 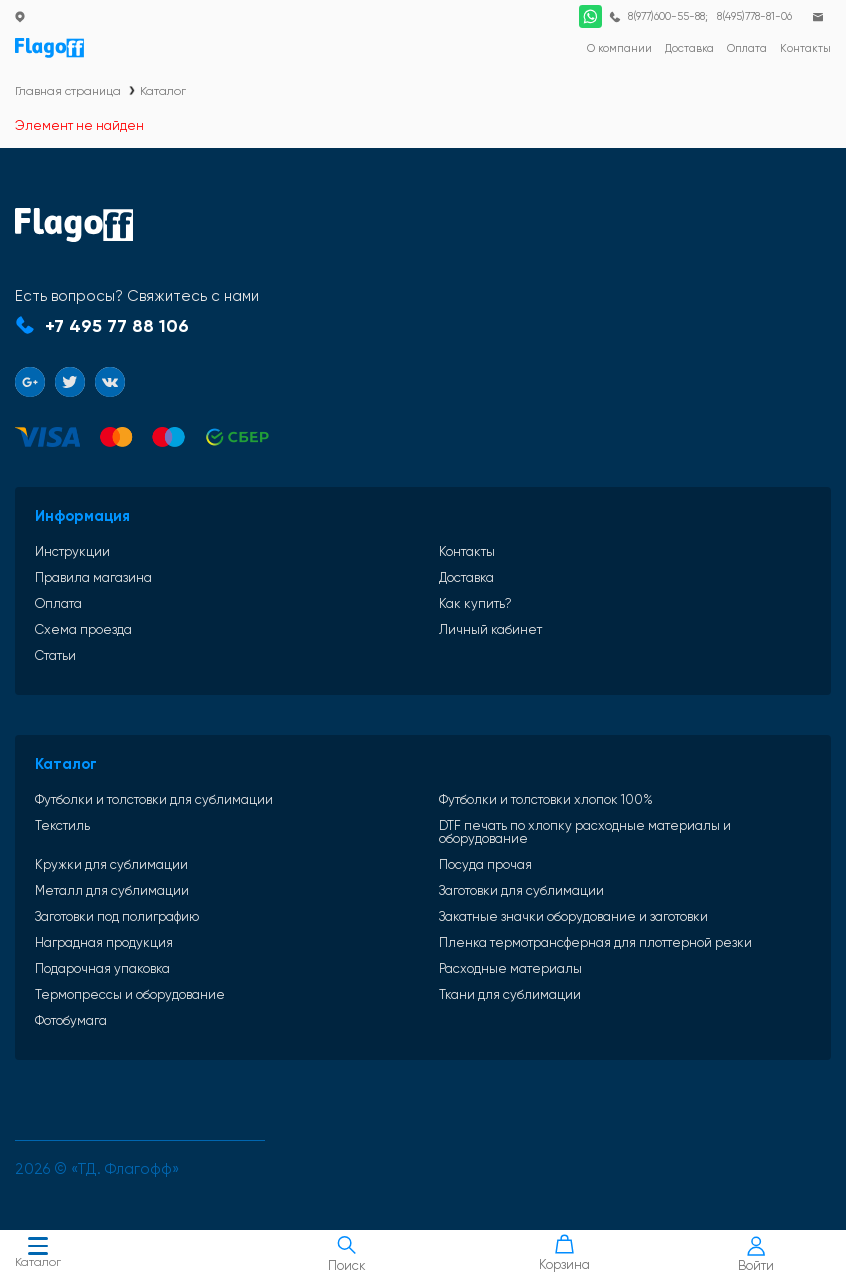 What do you see at coordinates (111, 864) in the screenshot?
I see `Кружки для сублимации` at bounding box center [111, 864].